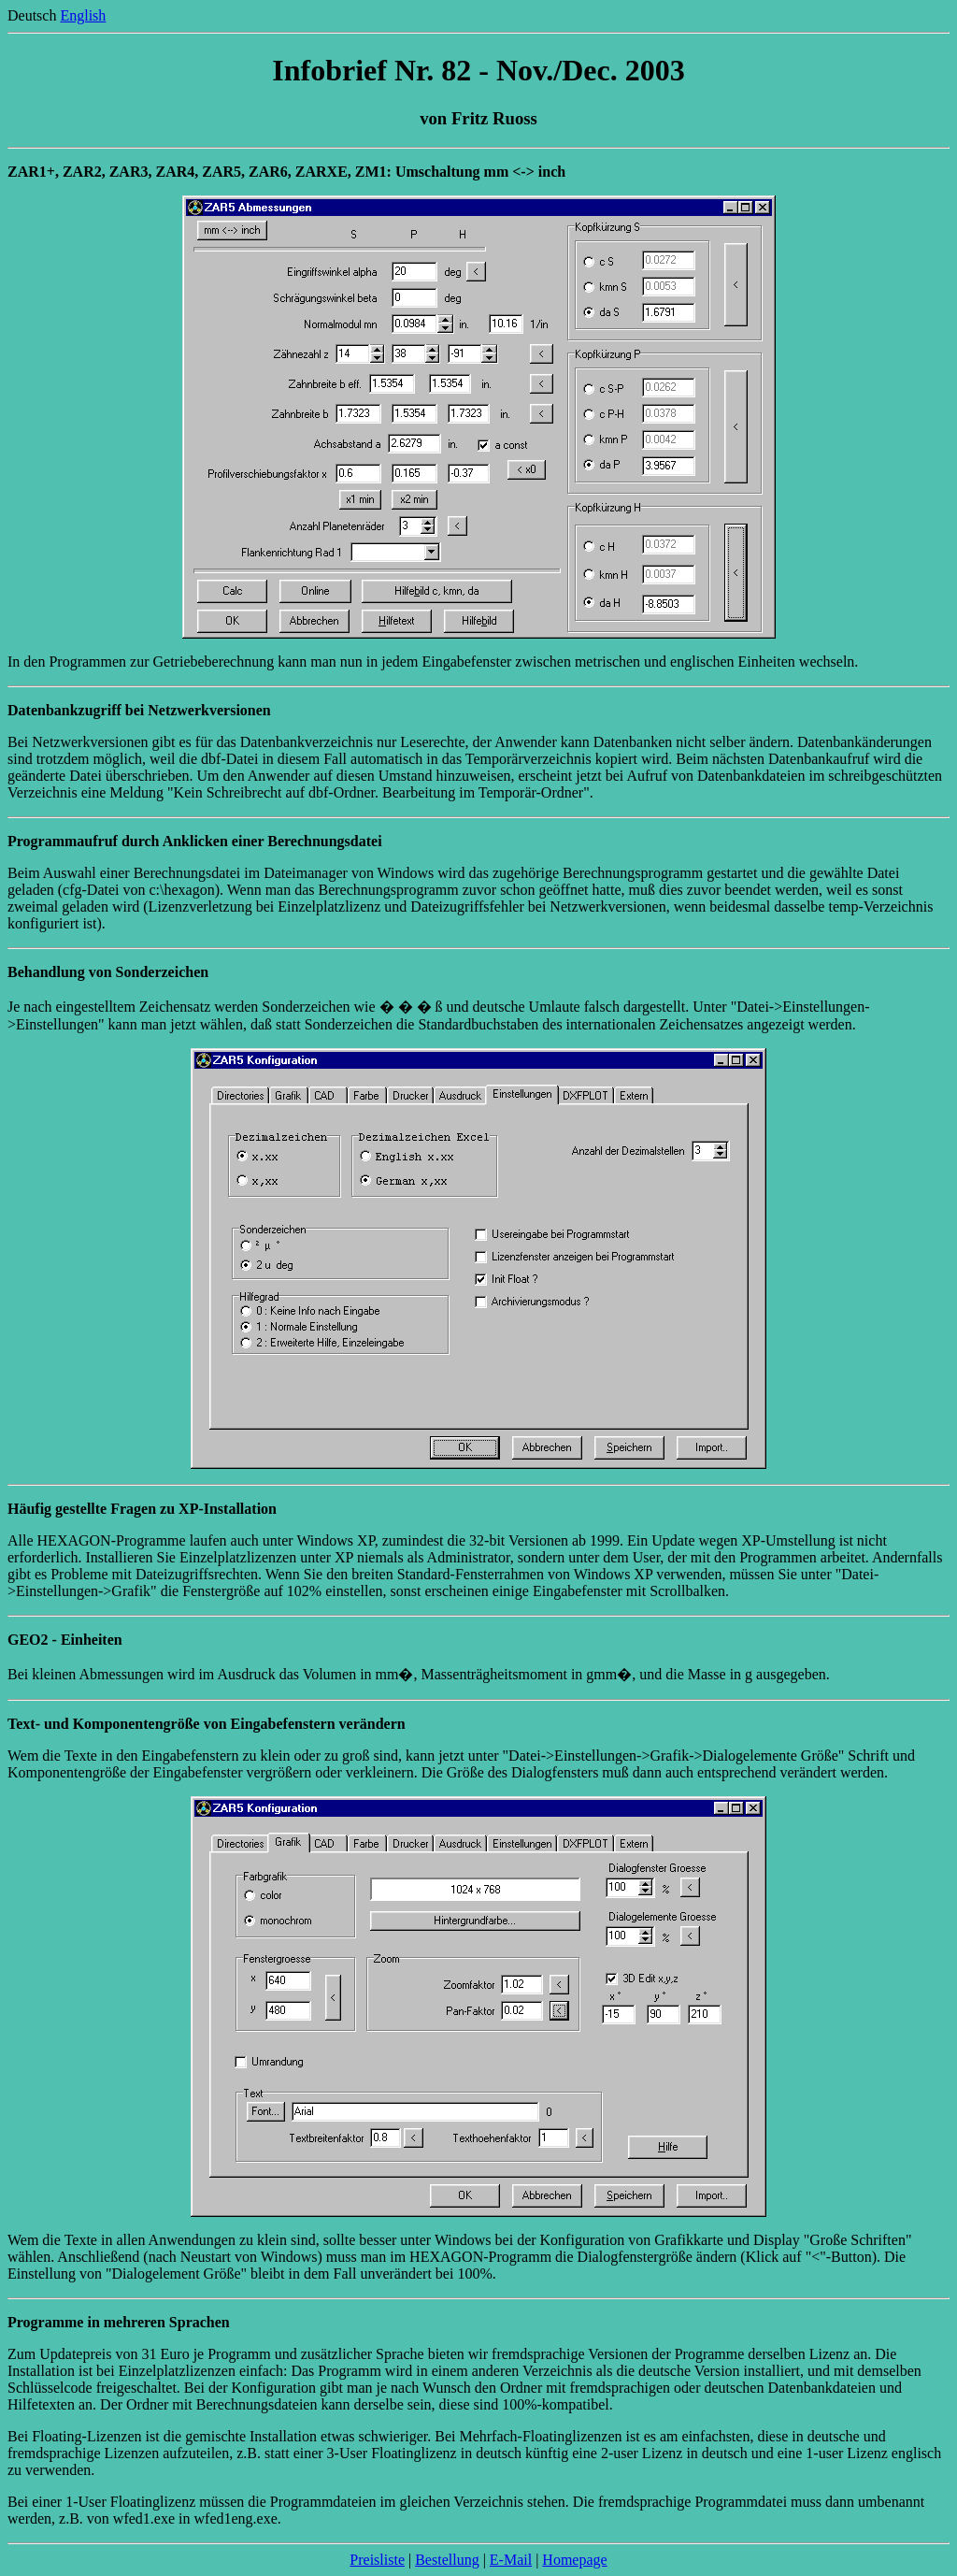 Image resolution: width=957 pixels, height=2576 pixels. I want to click on Preisliste, so click(377, 2560).